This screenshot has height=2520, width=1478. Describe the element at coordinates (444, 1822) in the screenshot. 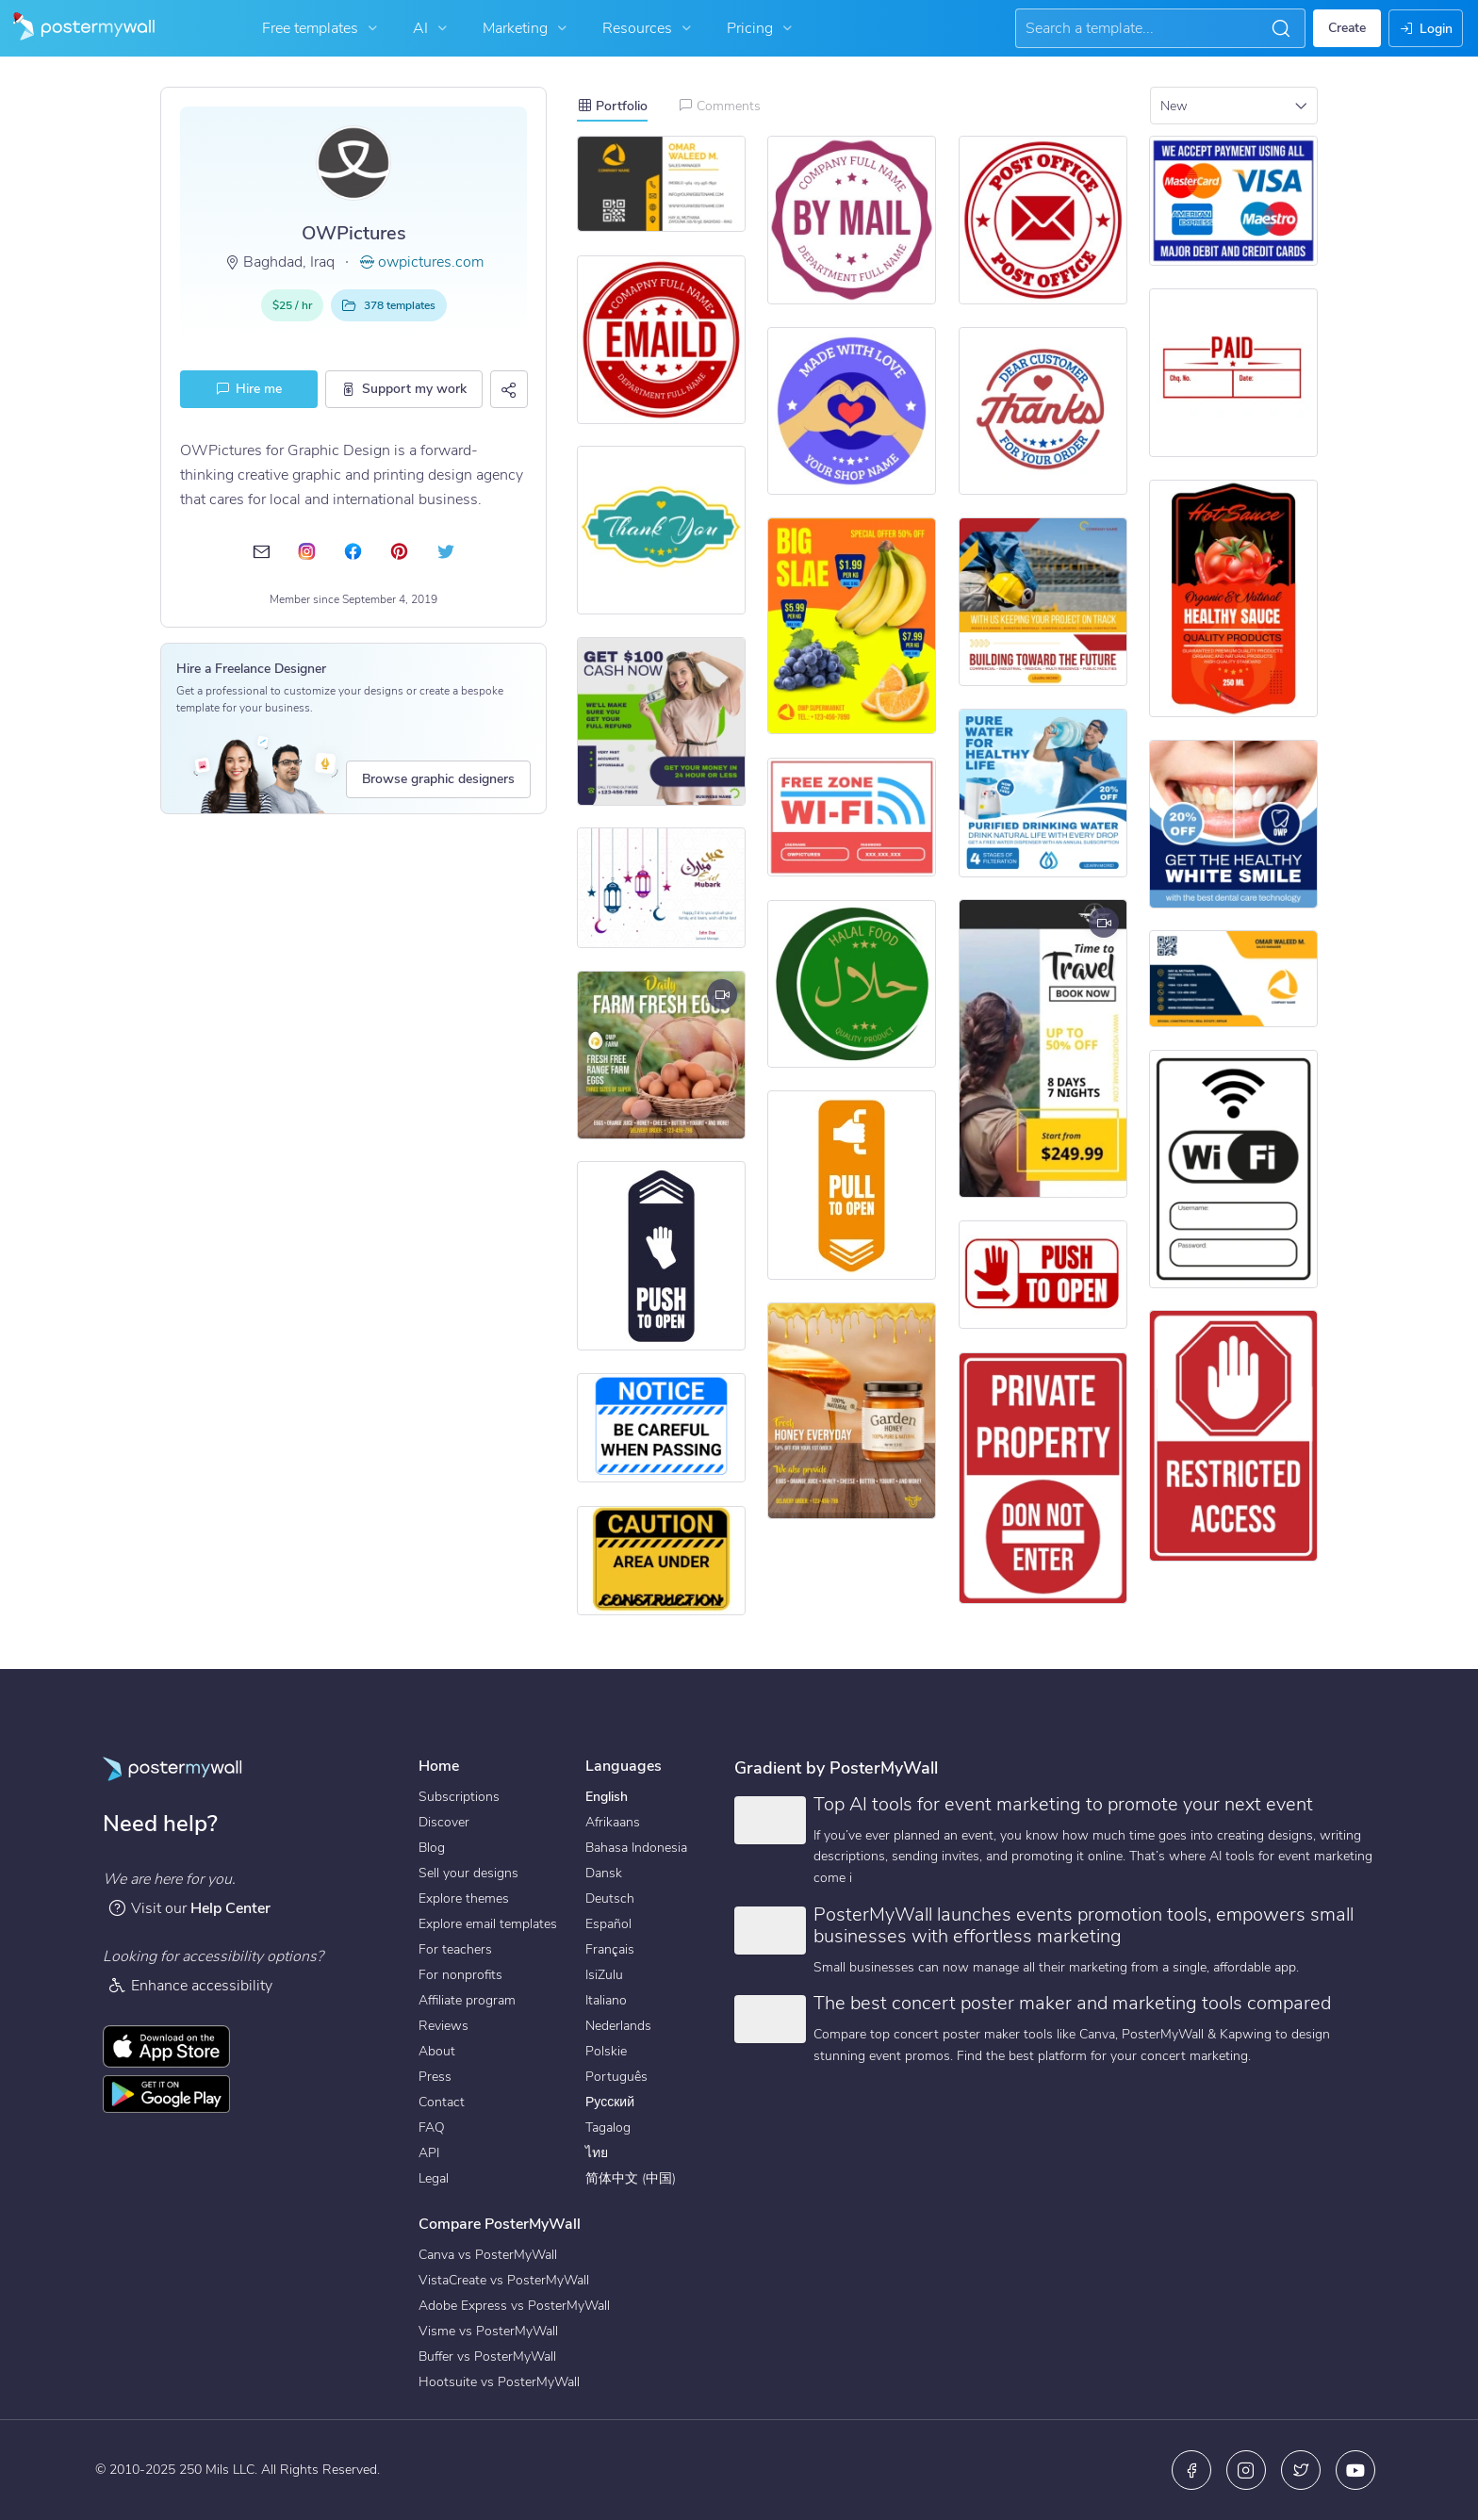

I see `Discover` at that location.